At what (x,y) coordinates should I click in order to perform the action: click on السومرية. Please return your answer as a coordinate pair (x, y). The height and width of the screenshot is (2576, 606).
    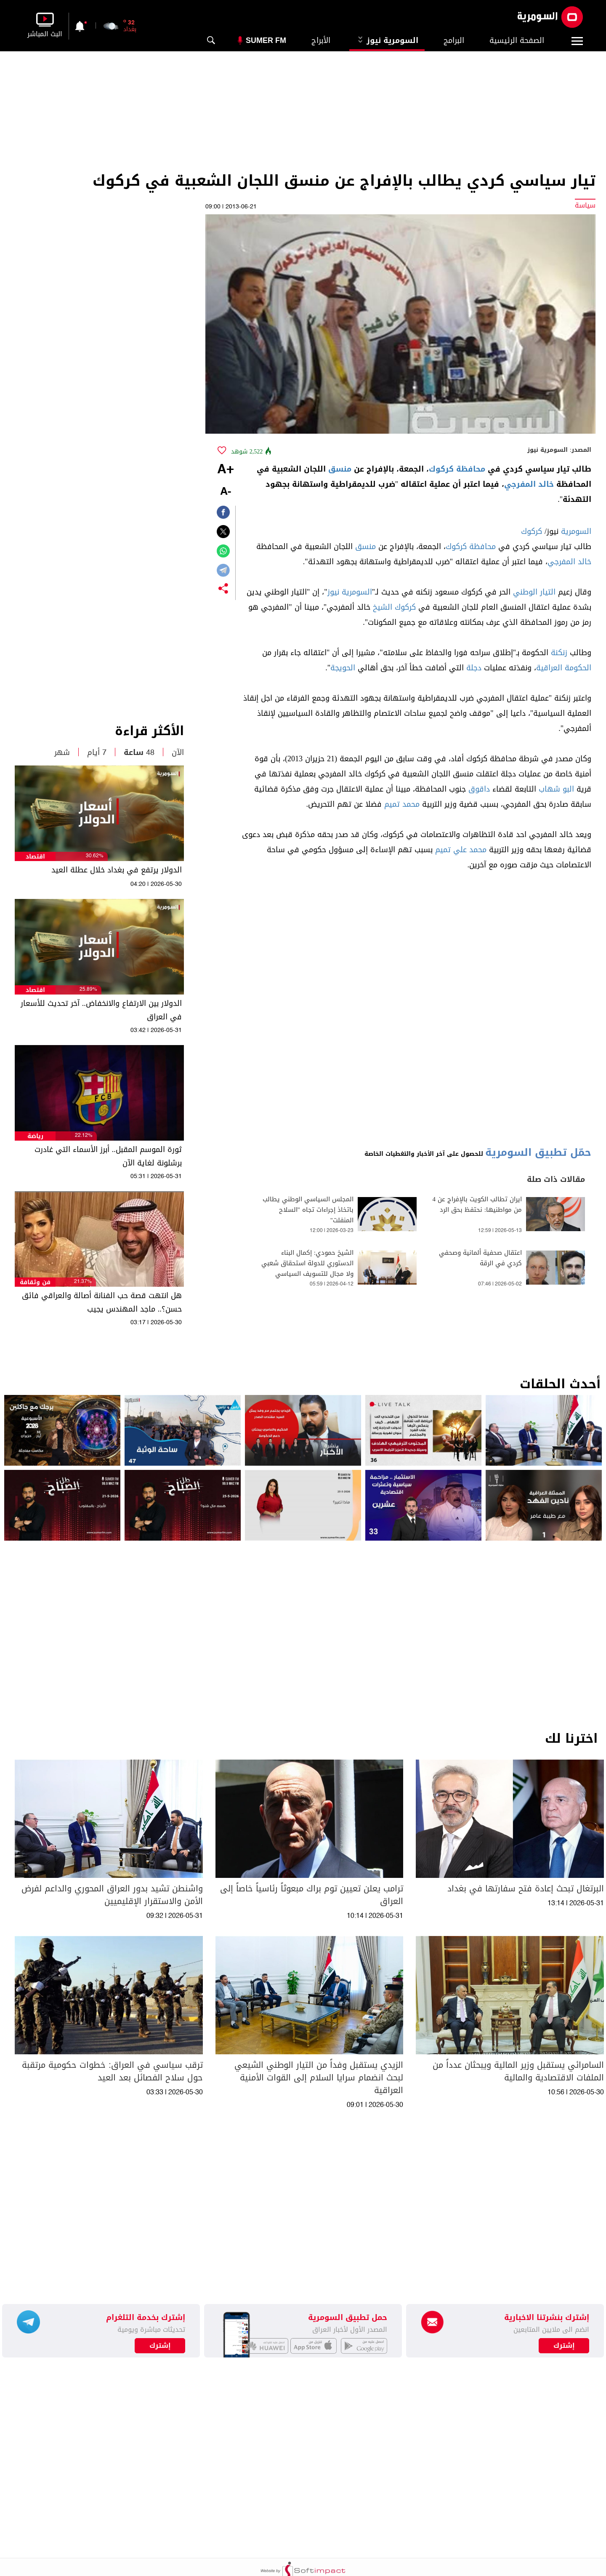
    Looking at the image, I should click on (576, 531).